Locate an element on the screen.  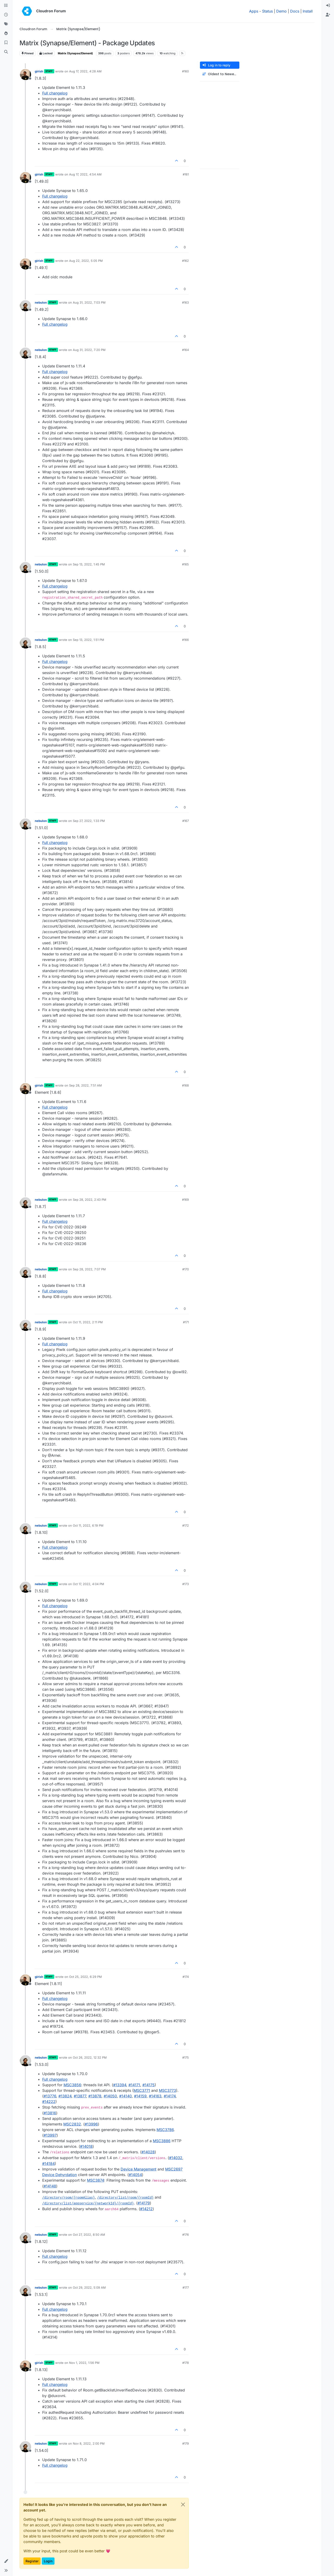
MSC3773 is located at coordinates (167, 2090).